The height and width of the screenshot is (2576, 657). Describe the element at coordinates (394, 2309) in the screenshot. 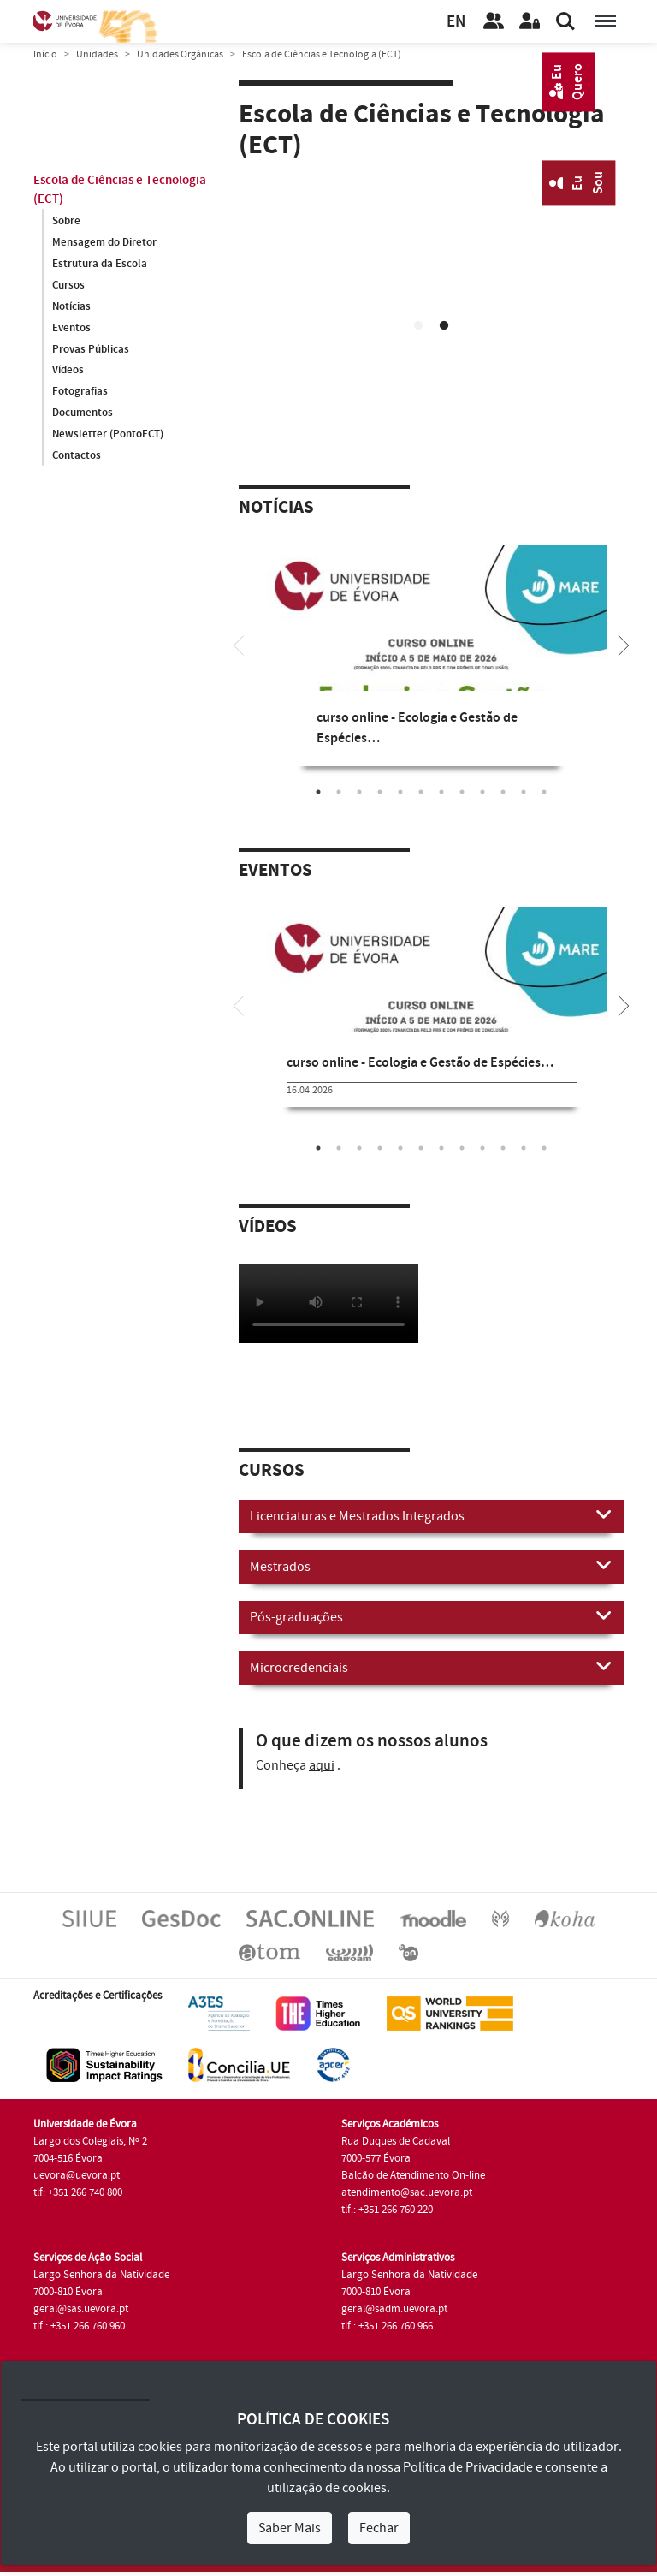

I see `geral@sadm.uevora.pt` at that location.